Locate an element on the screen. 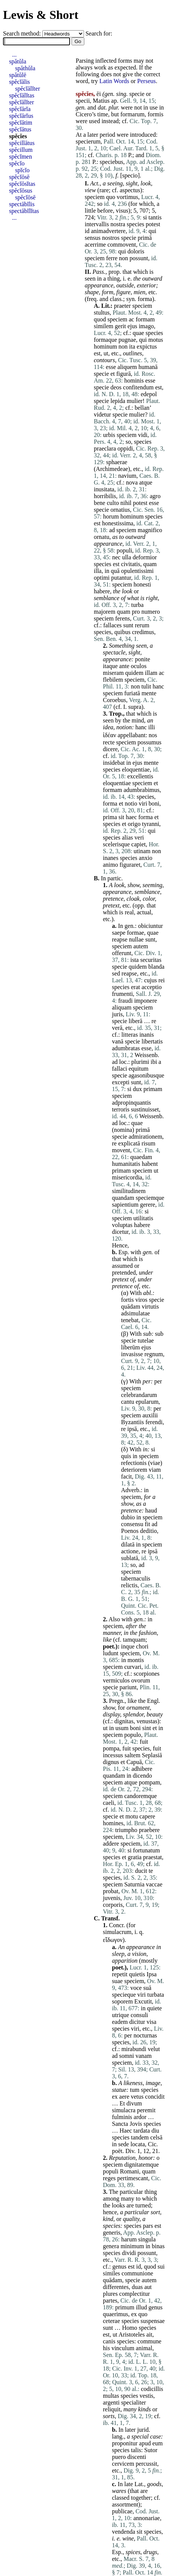 The image size is (174, 2576). viam is located at coordinates (155, 1469).